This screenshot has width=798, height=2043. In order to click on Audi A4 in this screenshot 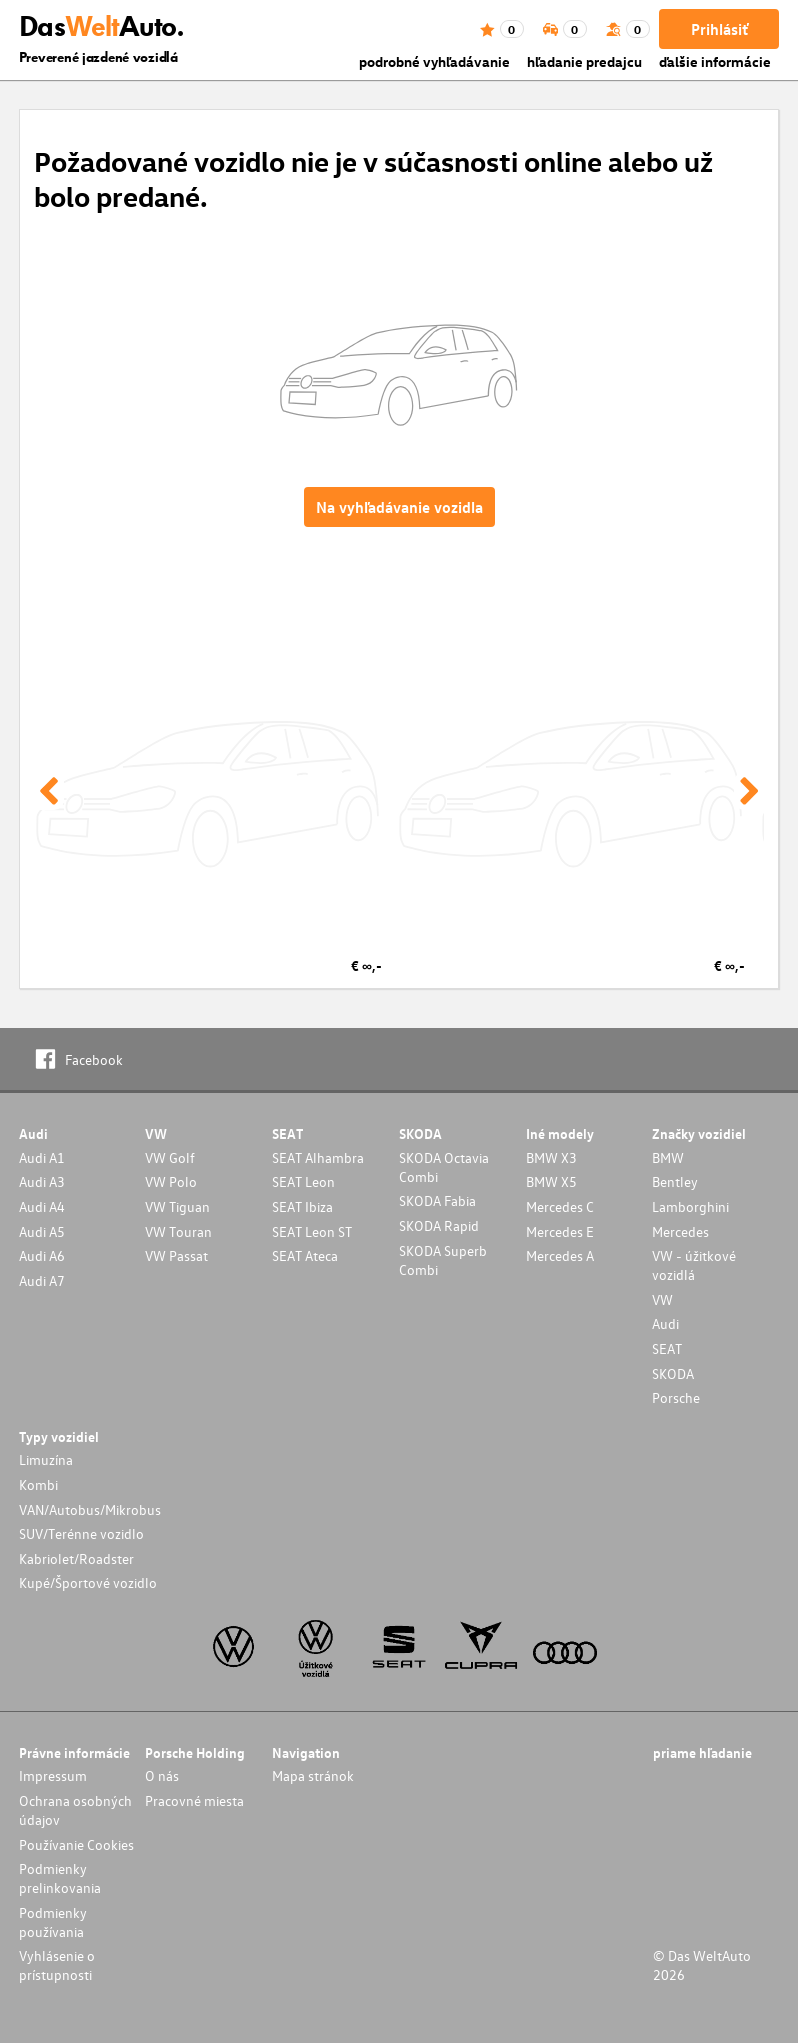, I will do `click(42, 1206)`.